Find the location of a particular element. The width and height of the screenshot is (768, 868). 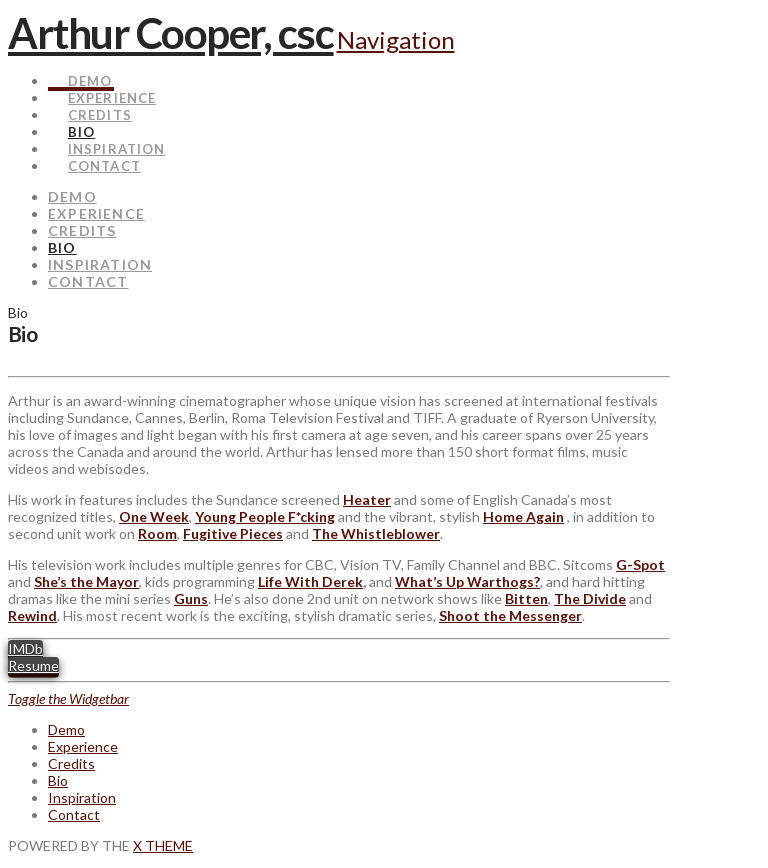

Credits is located at coordinates (71, 763).